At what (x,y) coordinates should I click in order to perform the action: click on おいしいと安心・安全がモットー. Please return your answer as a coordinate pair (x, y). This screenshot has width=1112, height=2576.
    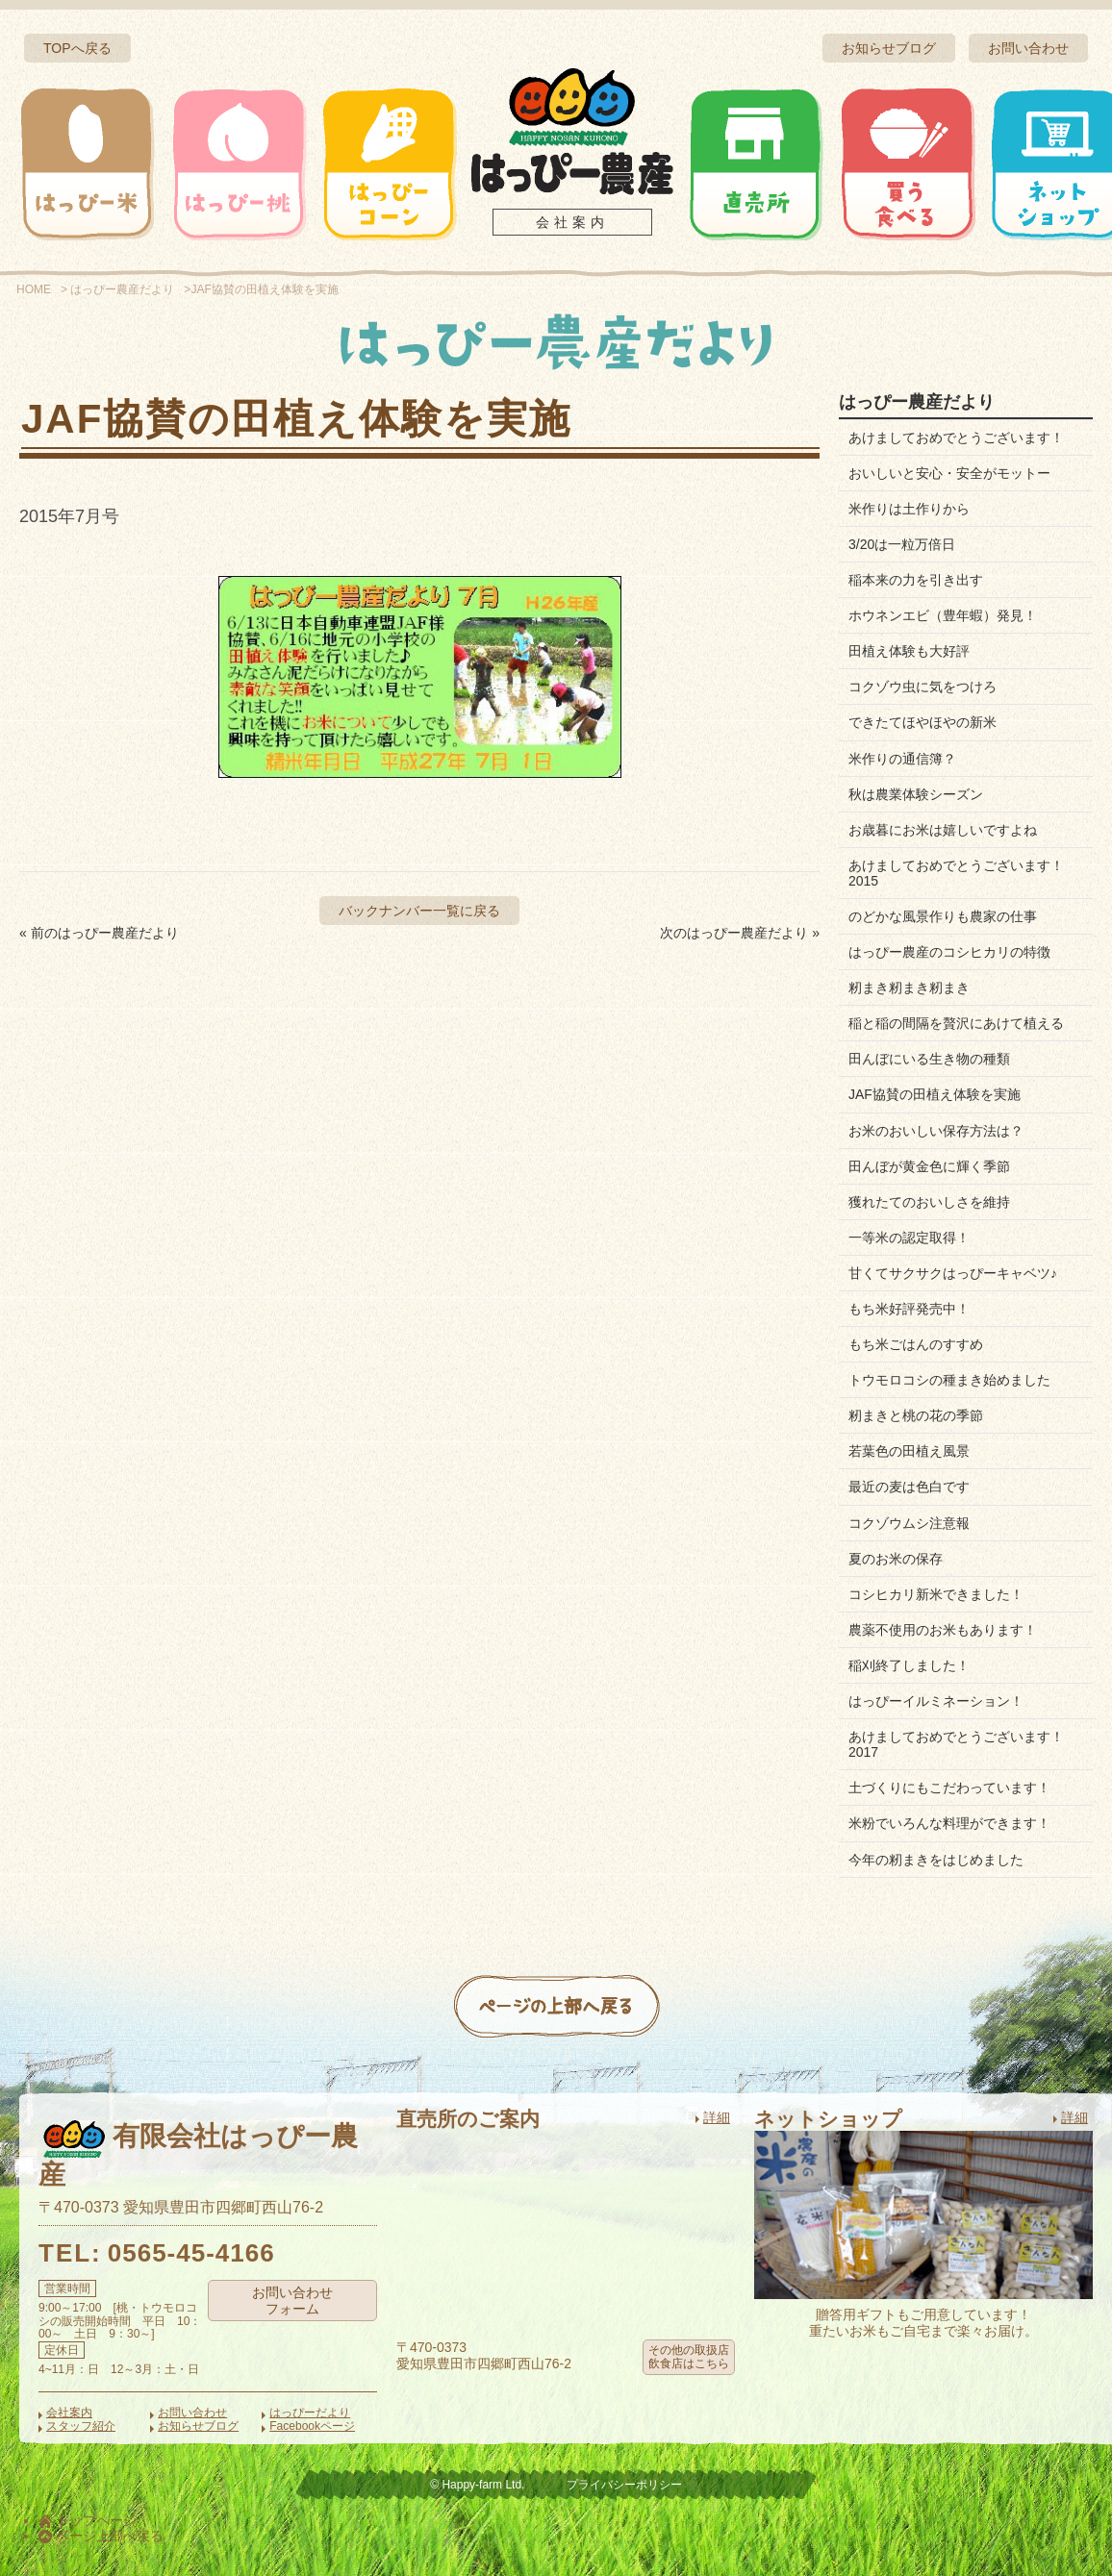
    Looking at the image, I should click on (949, 473).